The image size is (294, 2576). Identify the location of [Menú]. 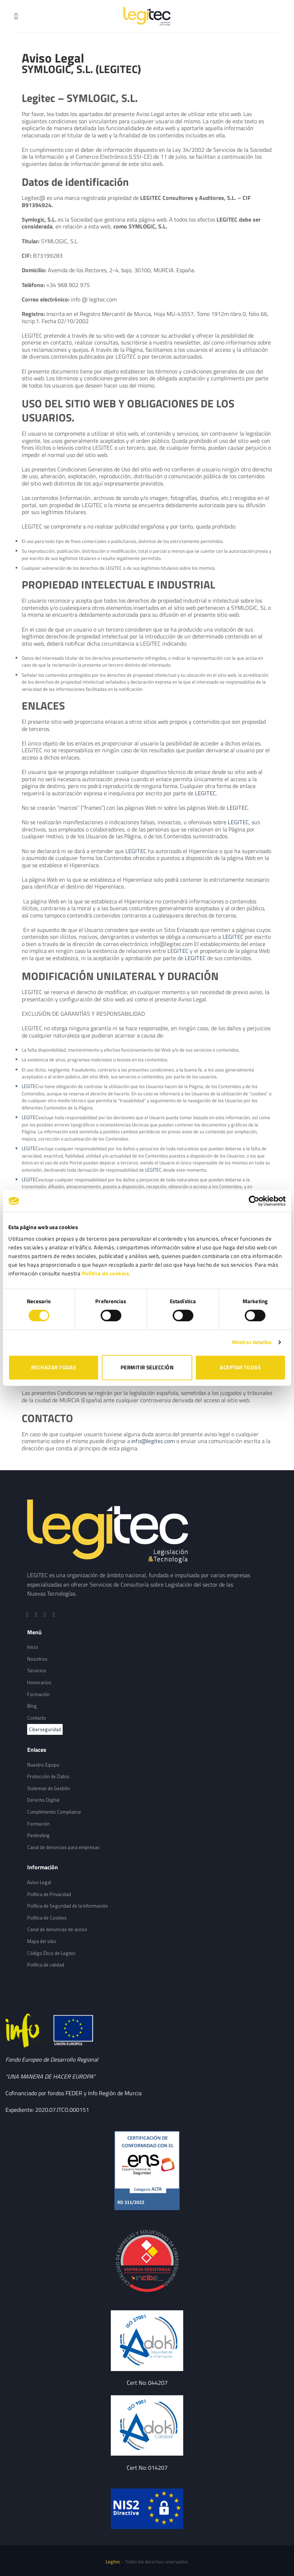
(18, 16).